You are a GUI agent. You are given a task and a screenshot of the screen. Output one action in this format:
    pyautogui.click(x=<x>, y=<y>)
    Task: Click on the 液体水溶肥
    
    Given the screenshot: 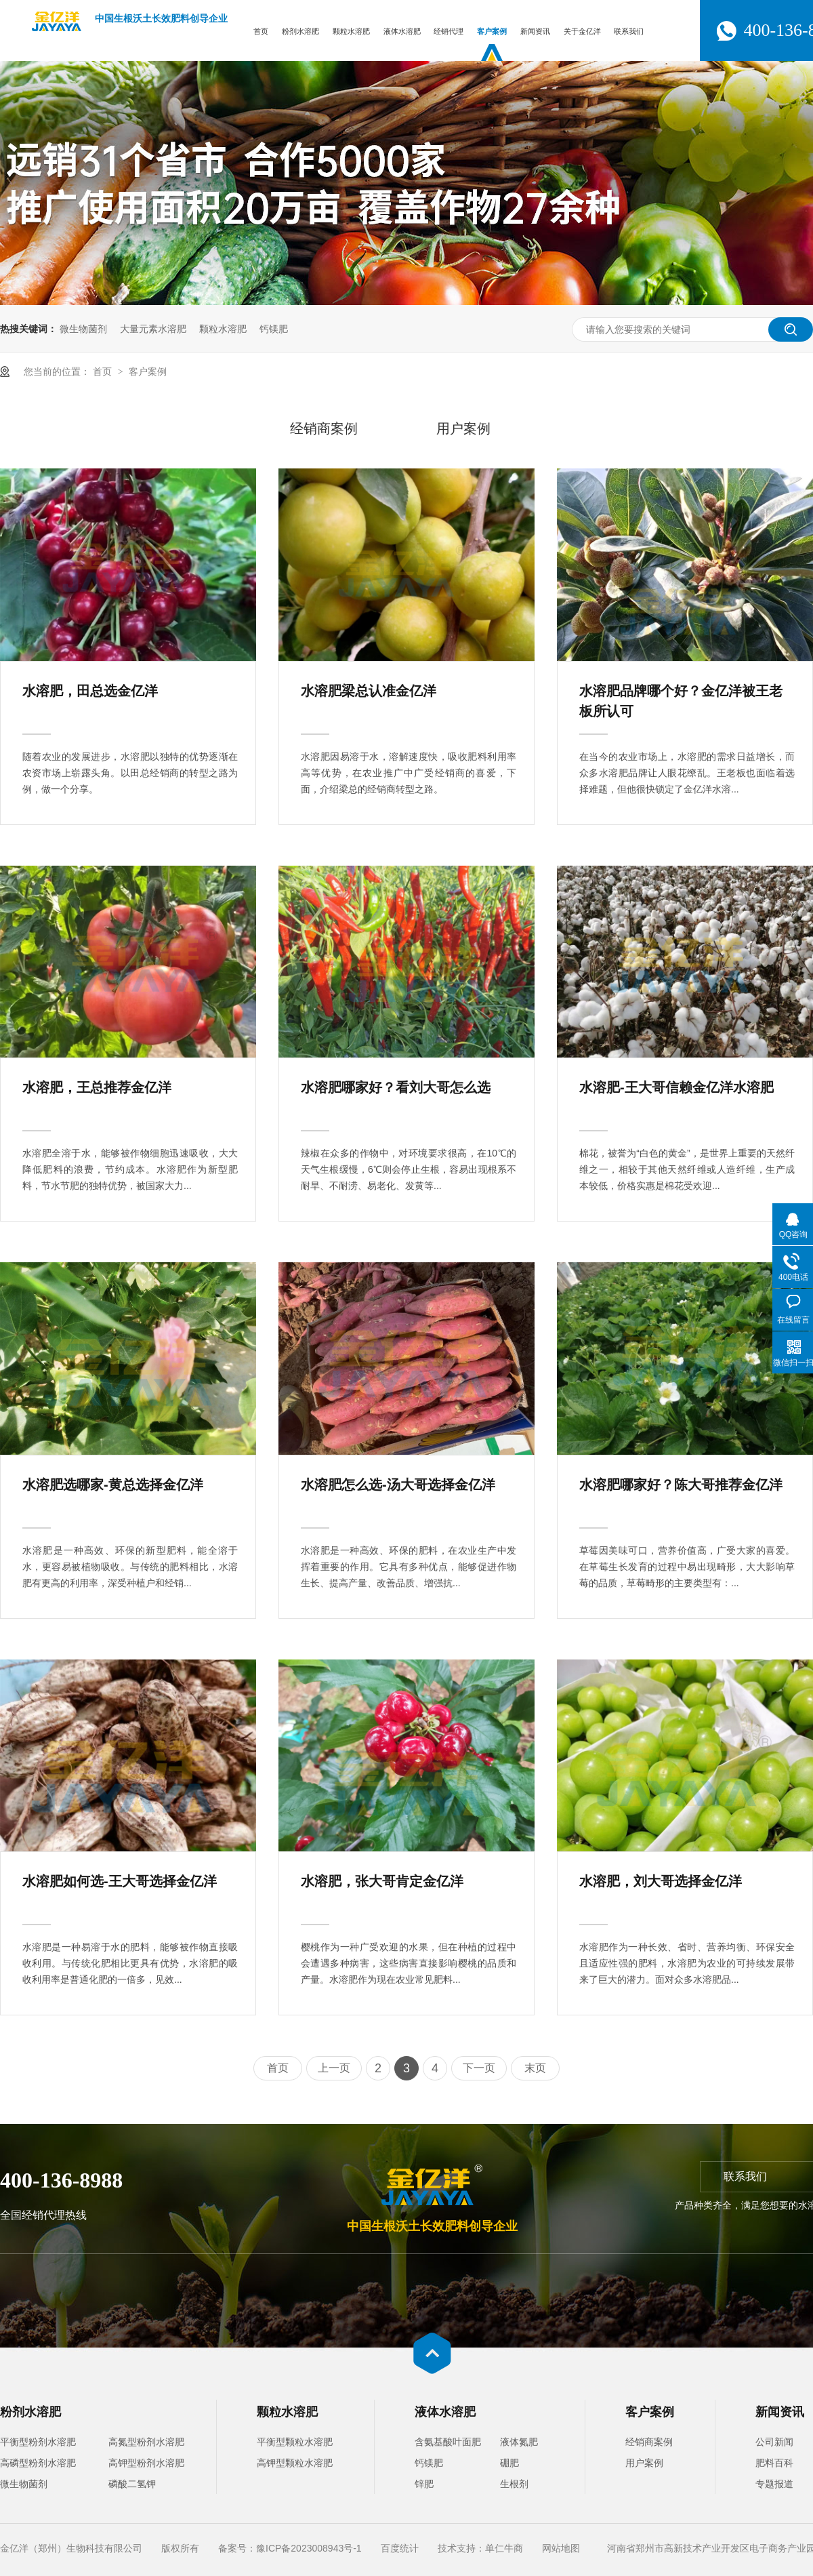 What is the action you would take?
    pyautogui.click(x=402, y=31)
    